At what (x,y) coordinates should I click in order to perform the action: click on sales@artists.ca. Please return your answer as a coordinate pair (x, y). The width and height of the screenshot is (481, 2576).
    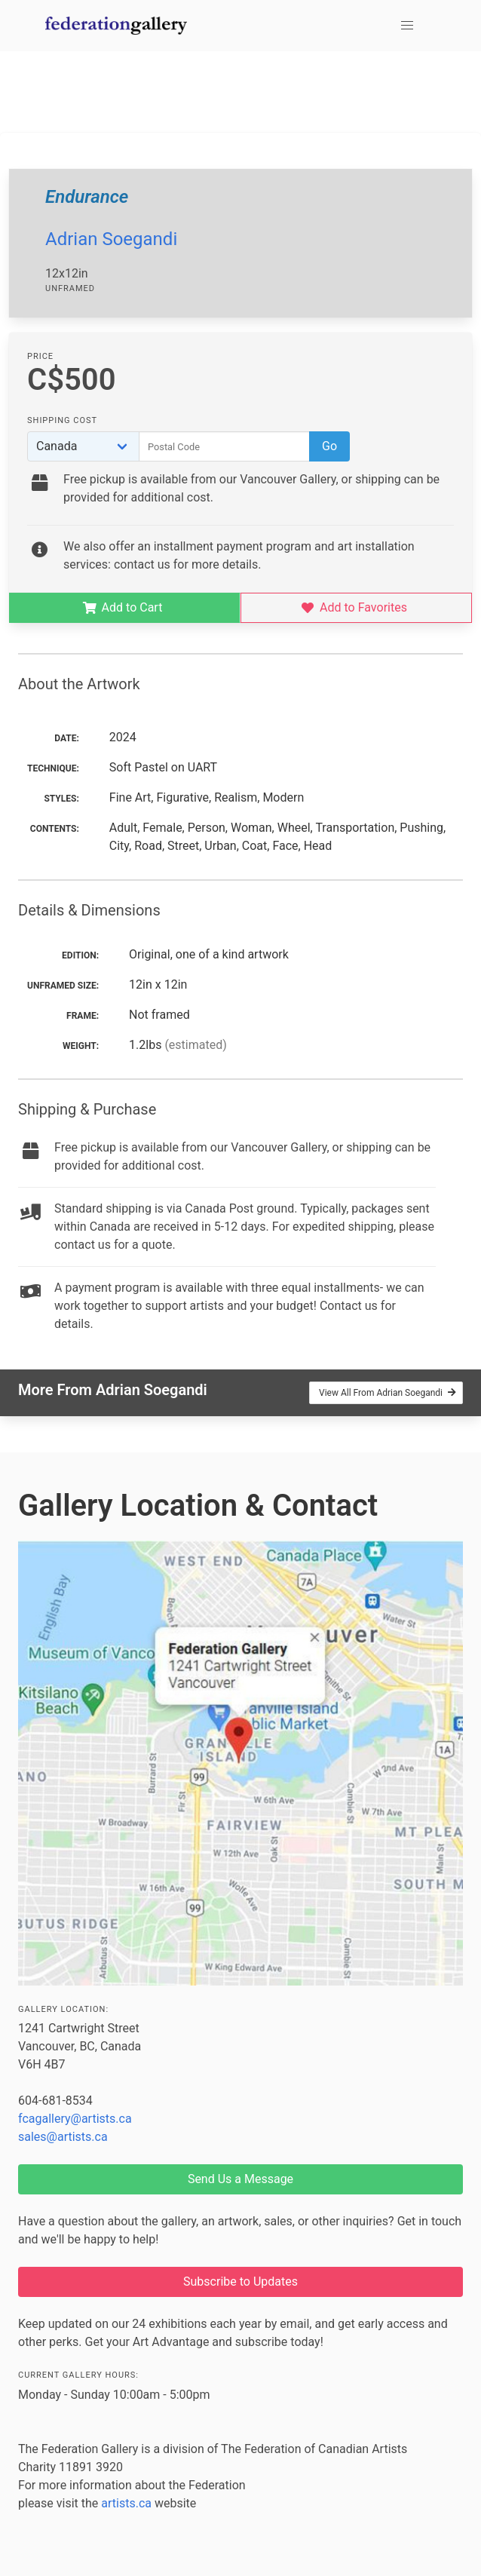
    Looking at the image, I should click on (63, 2137).